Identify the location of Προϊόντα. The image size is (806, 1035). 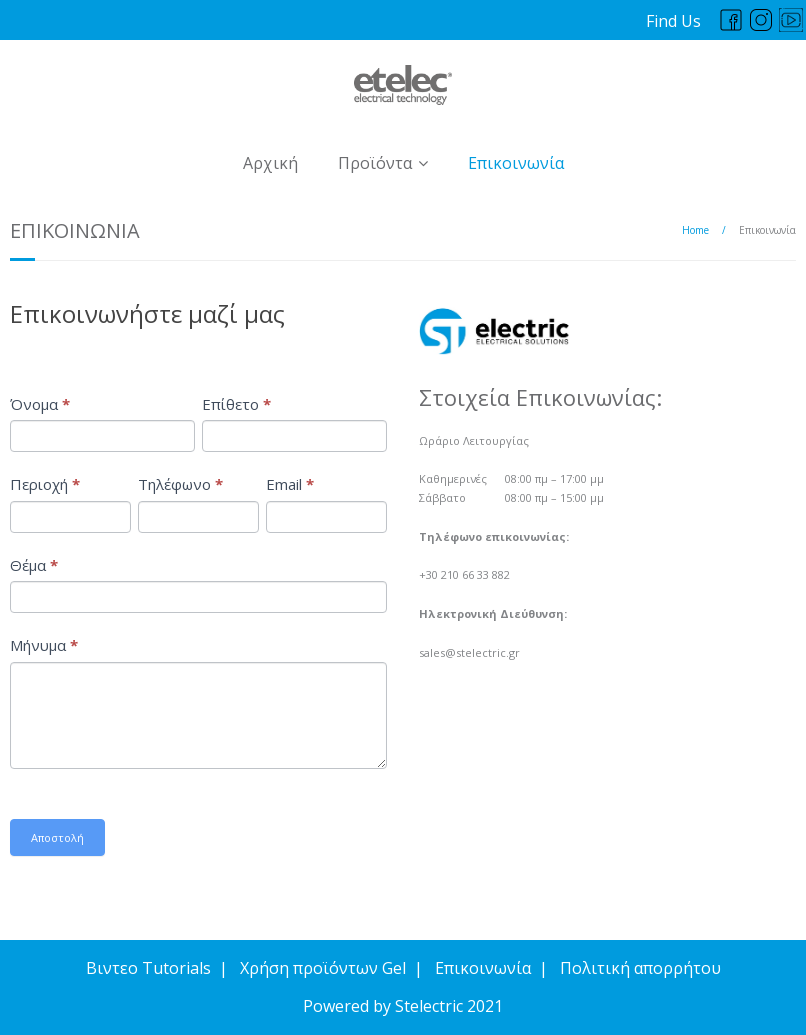
(375, 163).